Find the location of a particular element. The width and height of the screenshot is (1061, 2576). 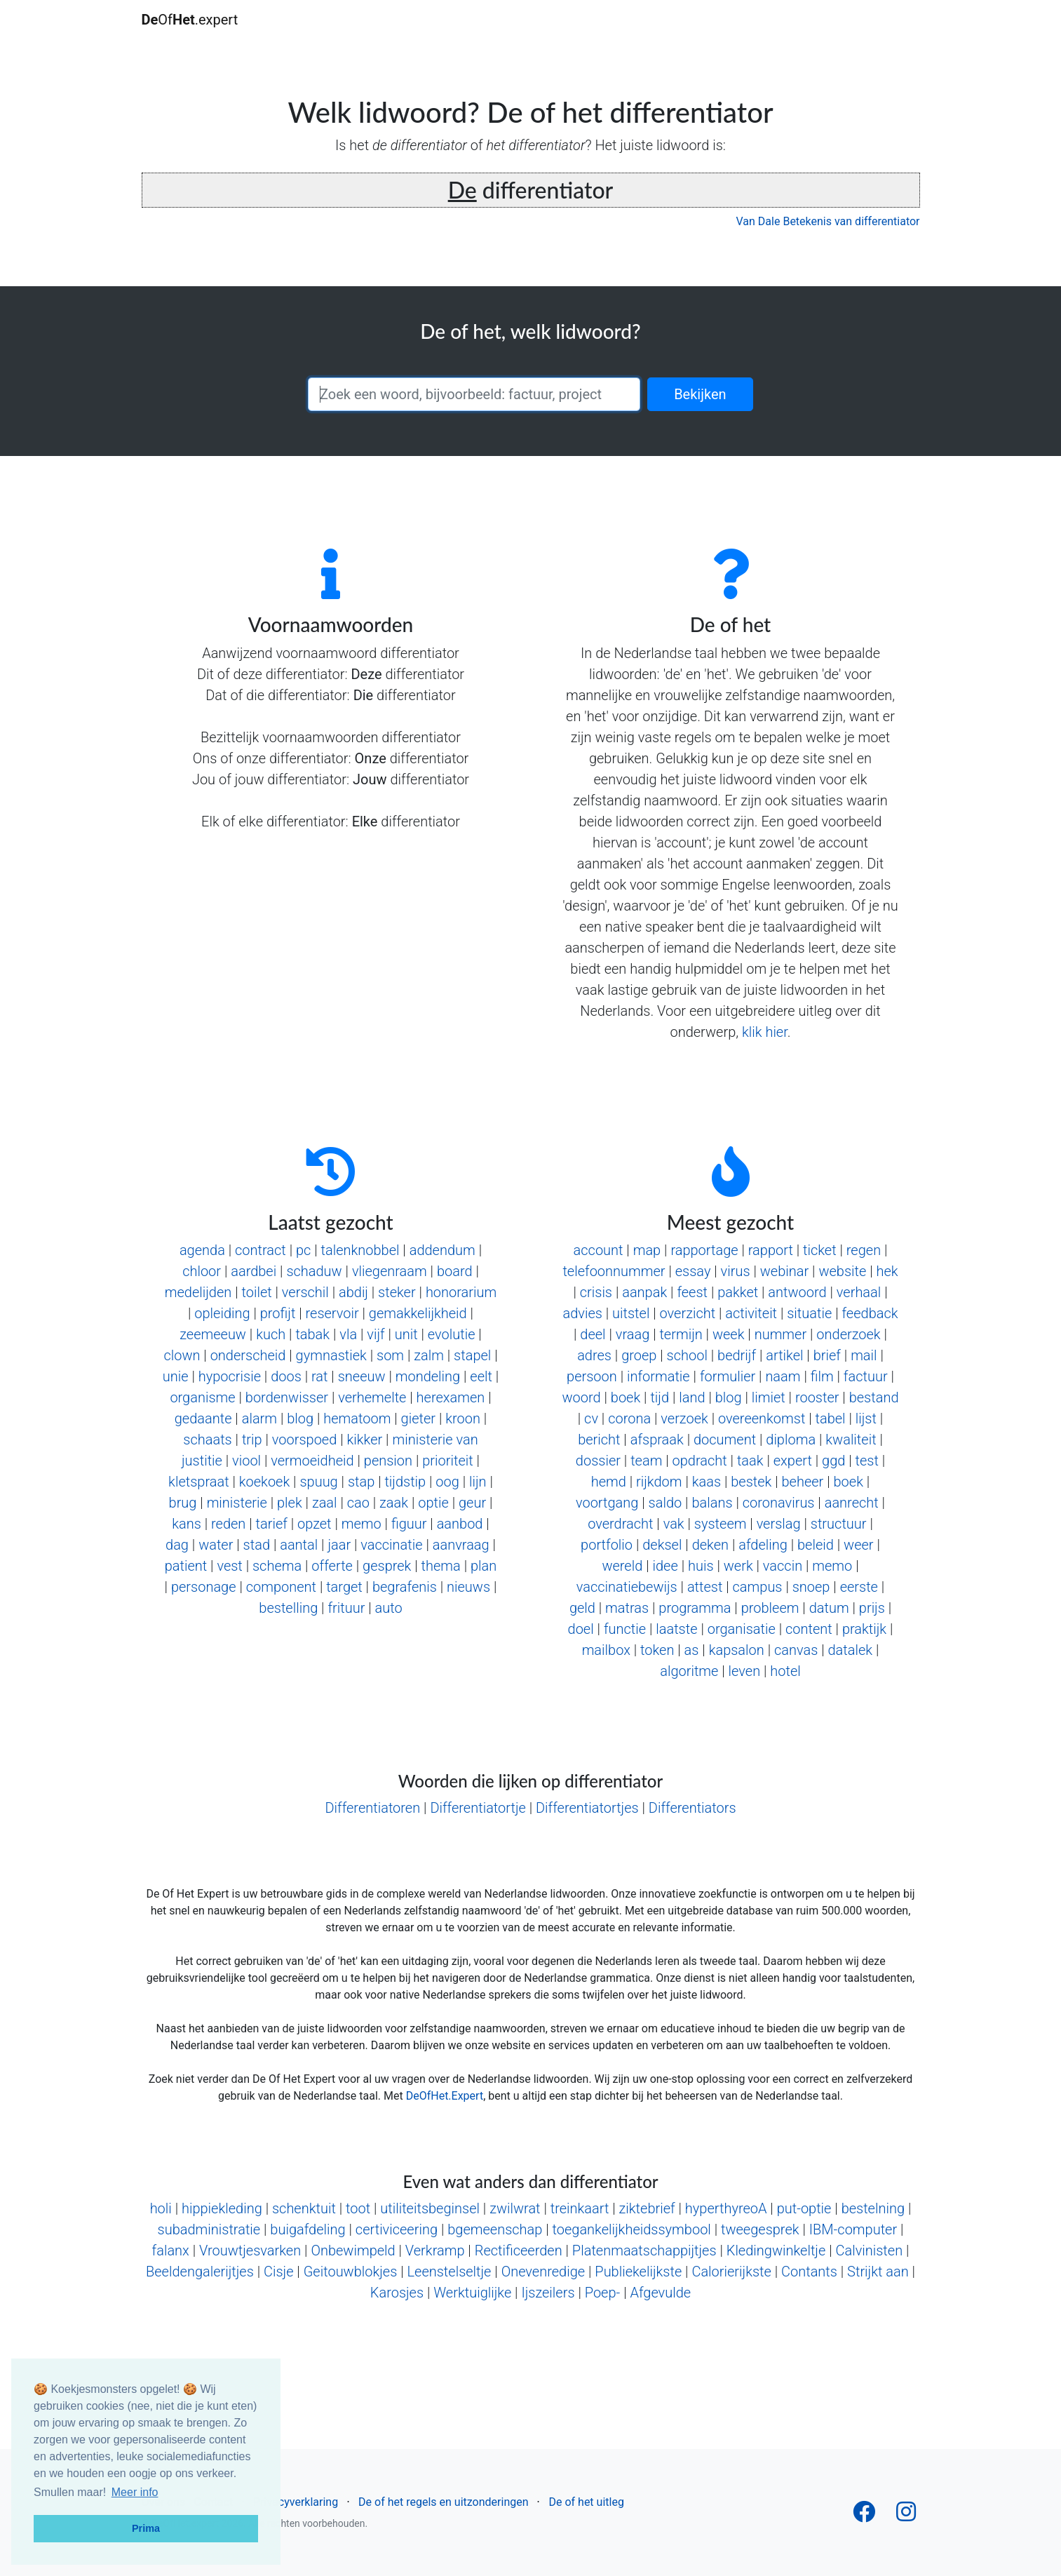

reden is located at coordinates (228, 1523).